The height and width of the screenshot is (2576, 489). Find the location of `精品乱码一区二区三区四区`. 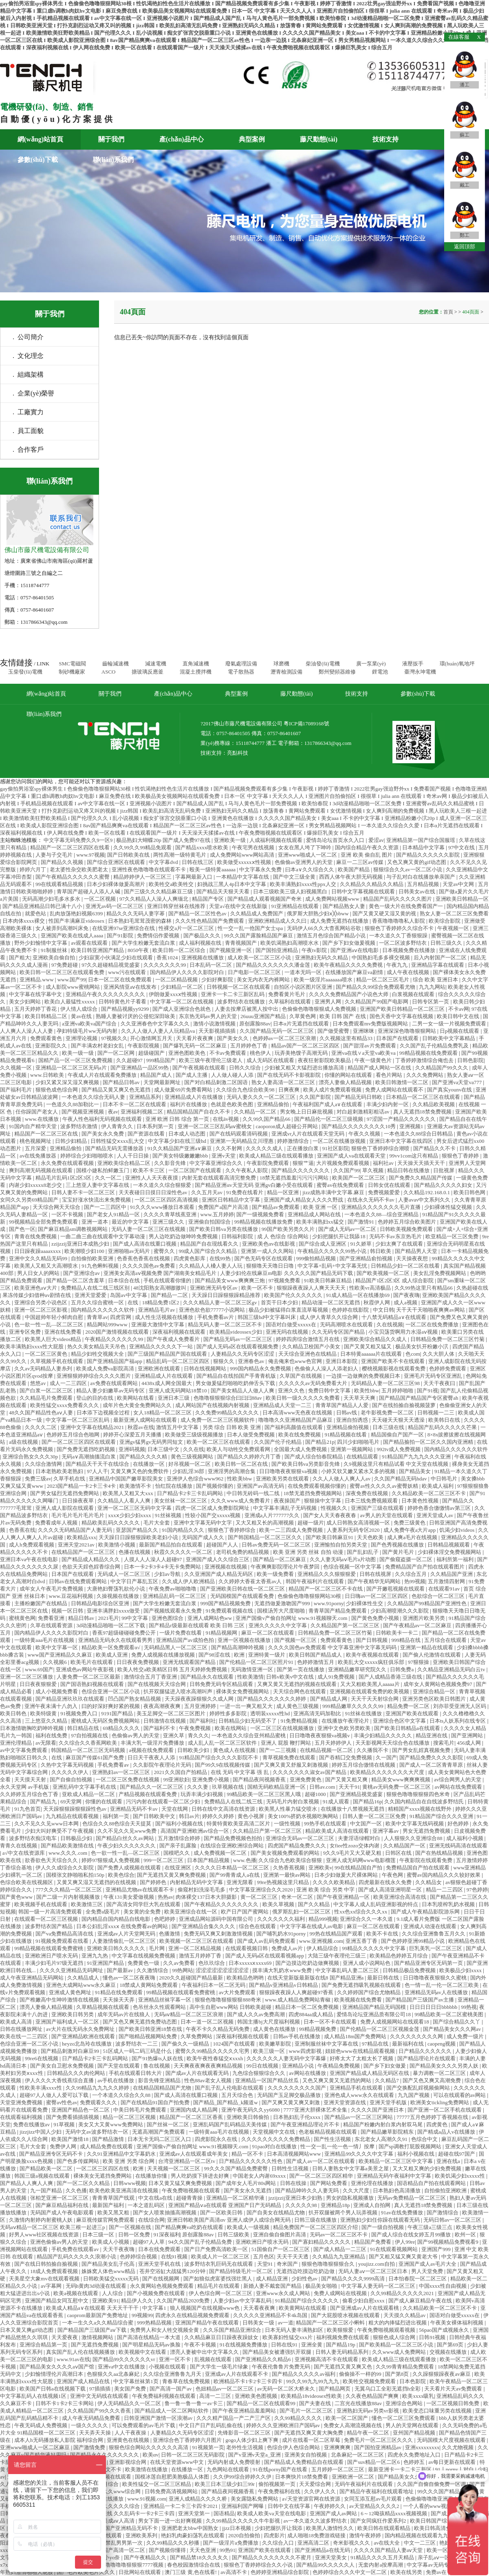

精品乱码一区二区三区四区 is located at coordinates (178, 1361).